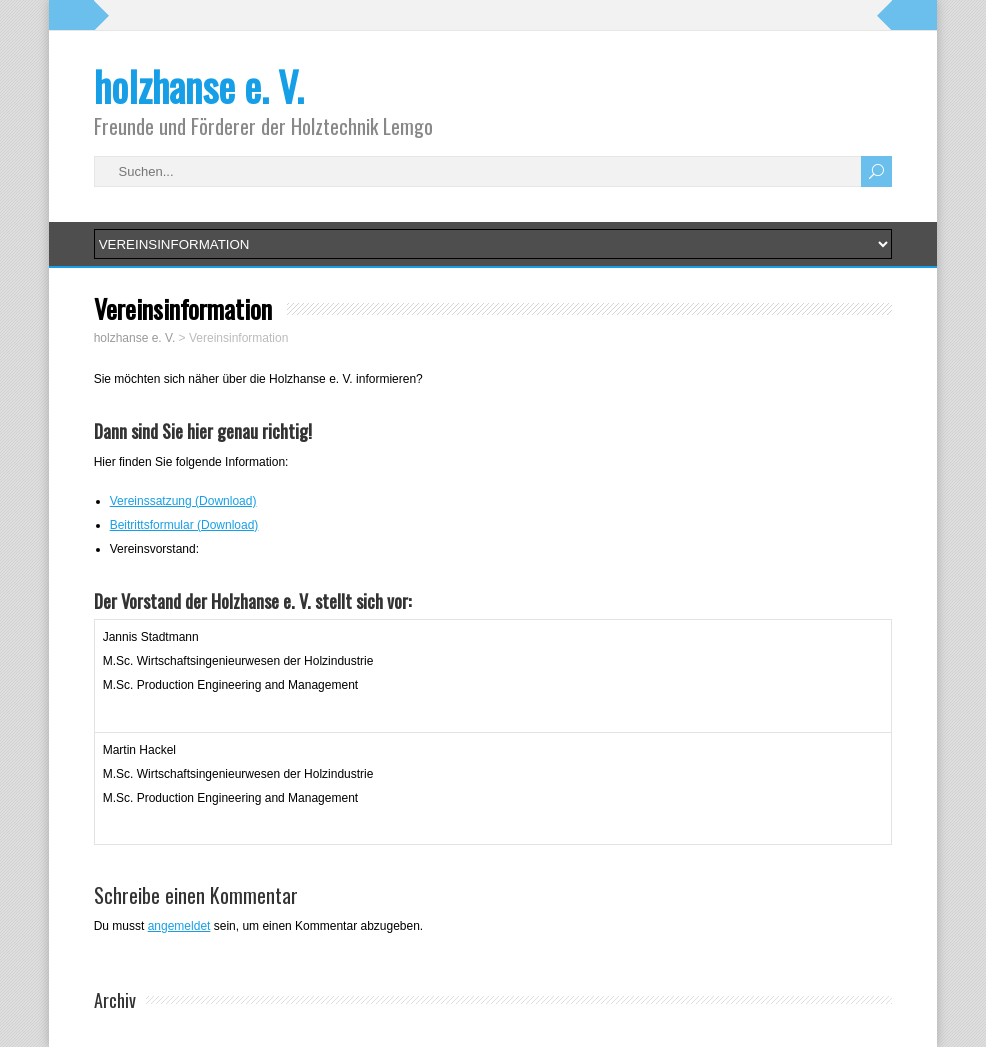 This screenshot has width=986, height=1047. Describe the element at coordinates (179, 926) in the screenshot. I see `angemeldet` at that location.